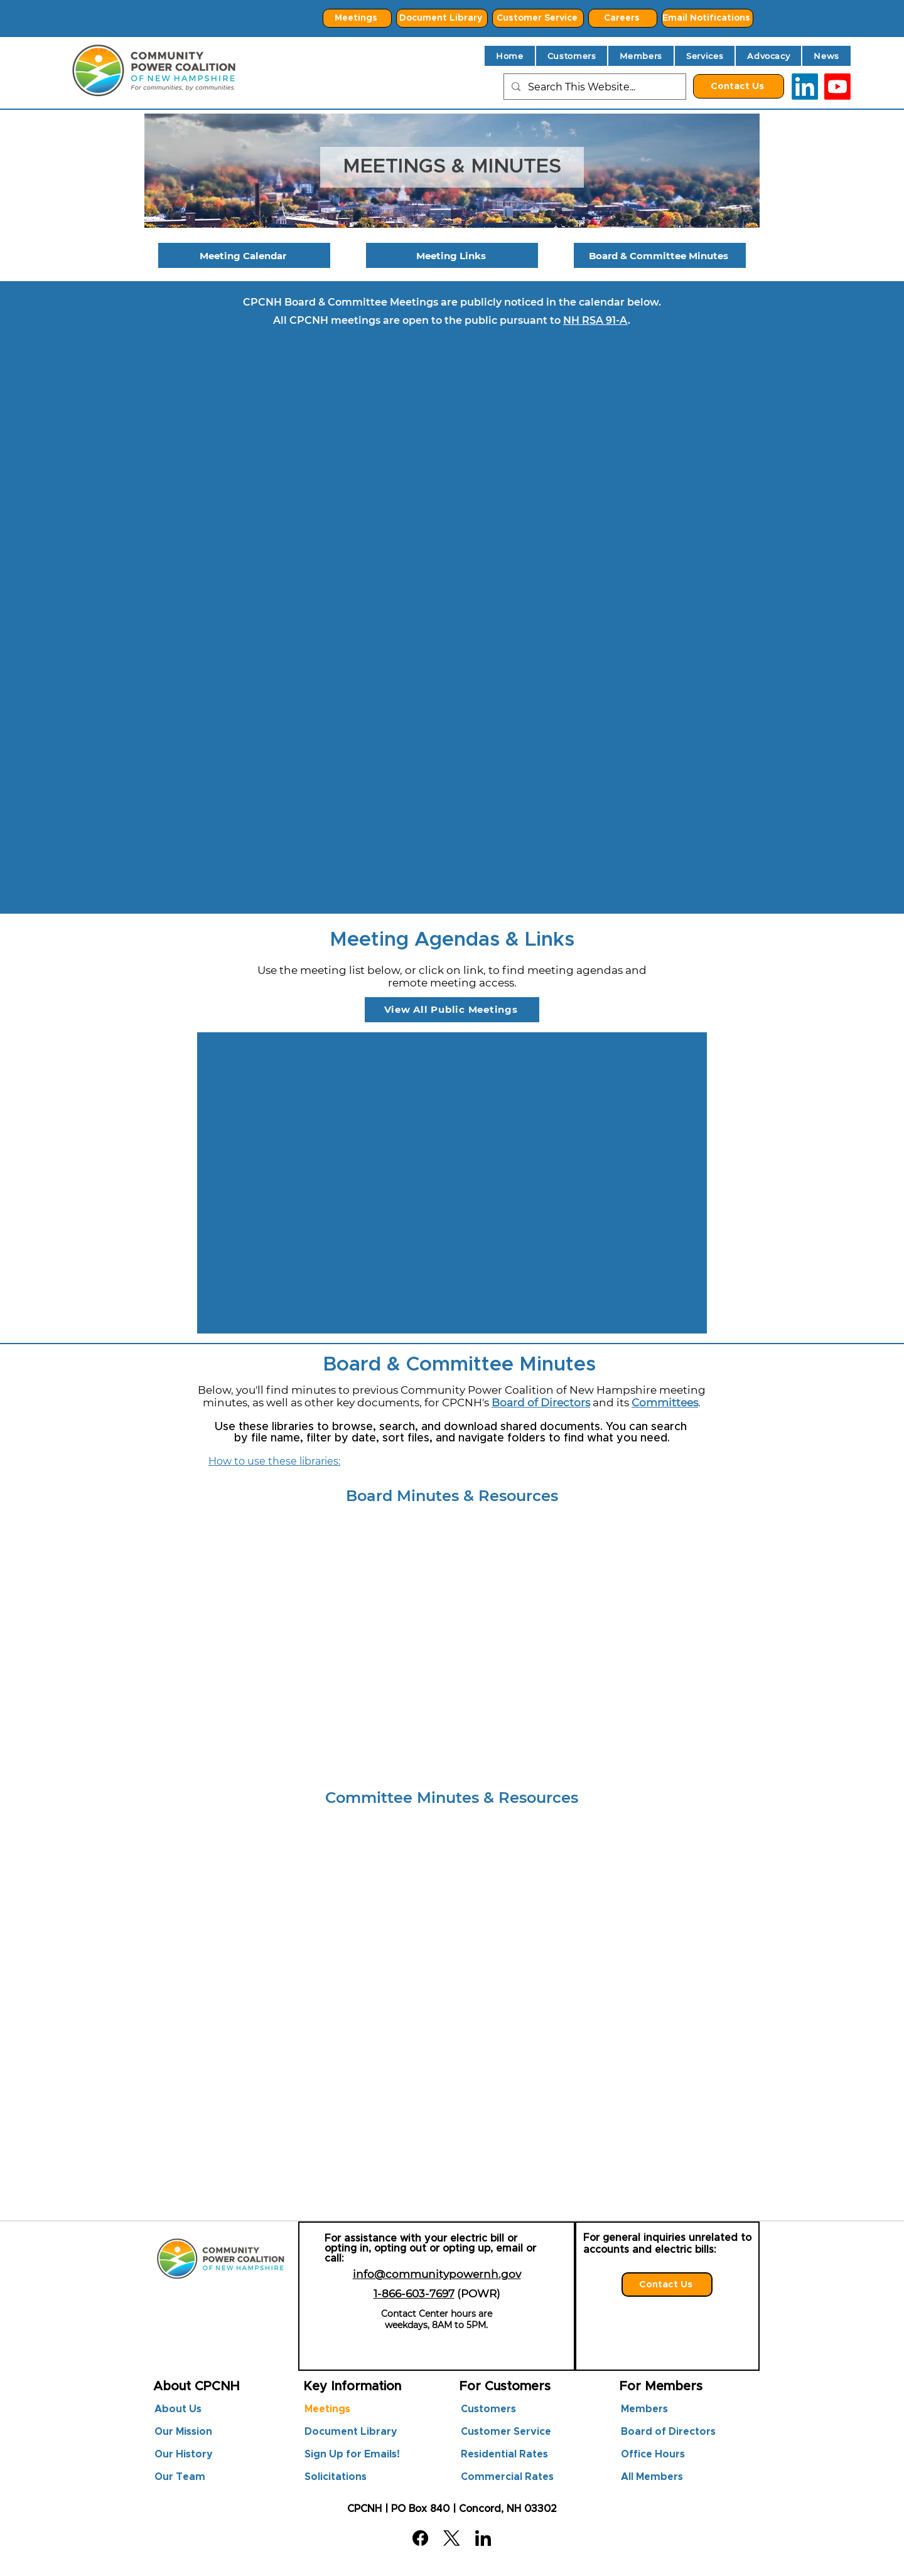  What do you see at coordinates (595, 320) in the screenshot?
I see `NH RSA 91-A` at bounding box center [595, 320].